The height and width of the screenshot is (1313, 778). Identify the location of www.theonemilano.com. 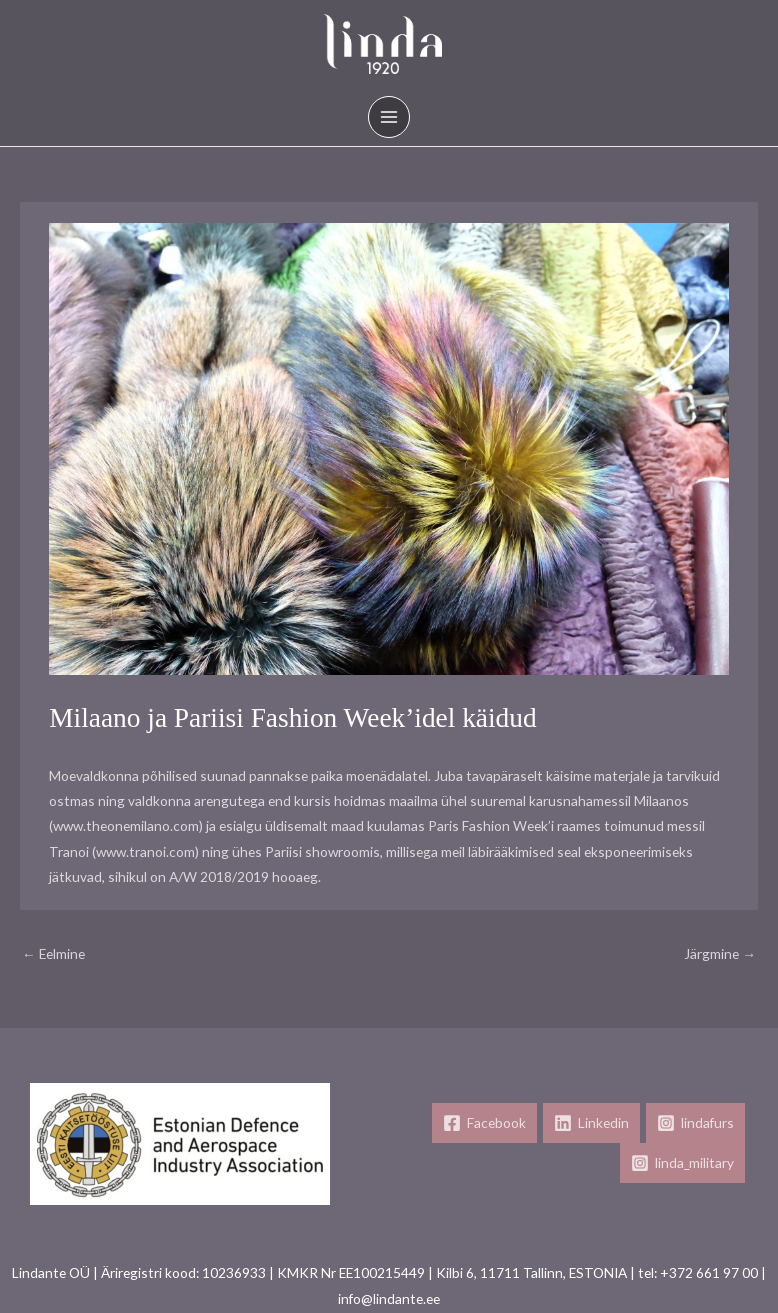
(126, 825).